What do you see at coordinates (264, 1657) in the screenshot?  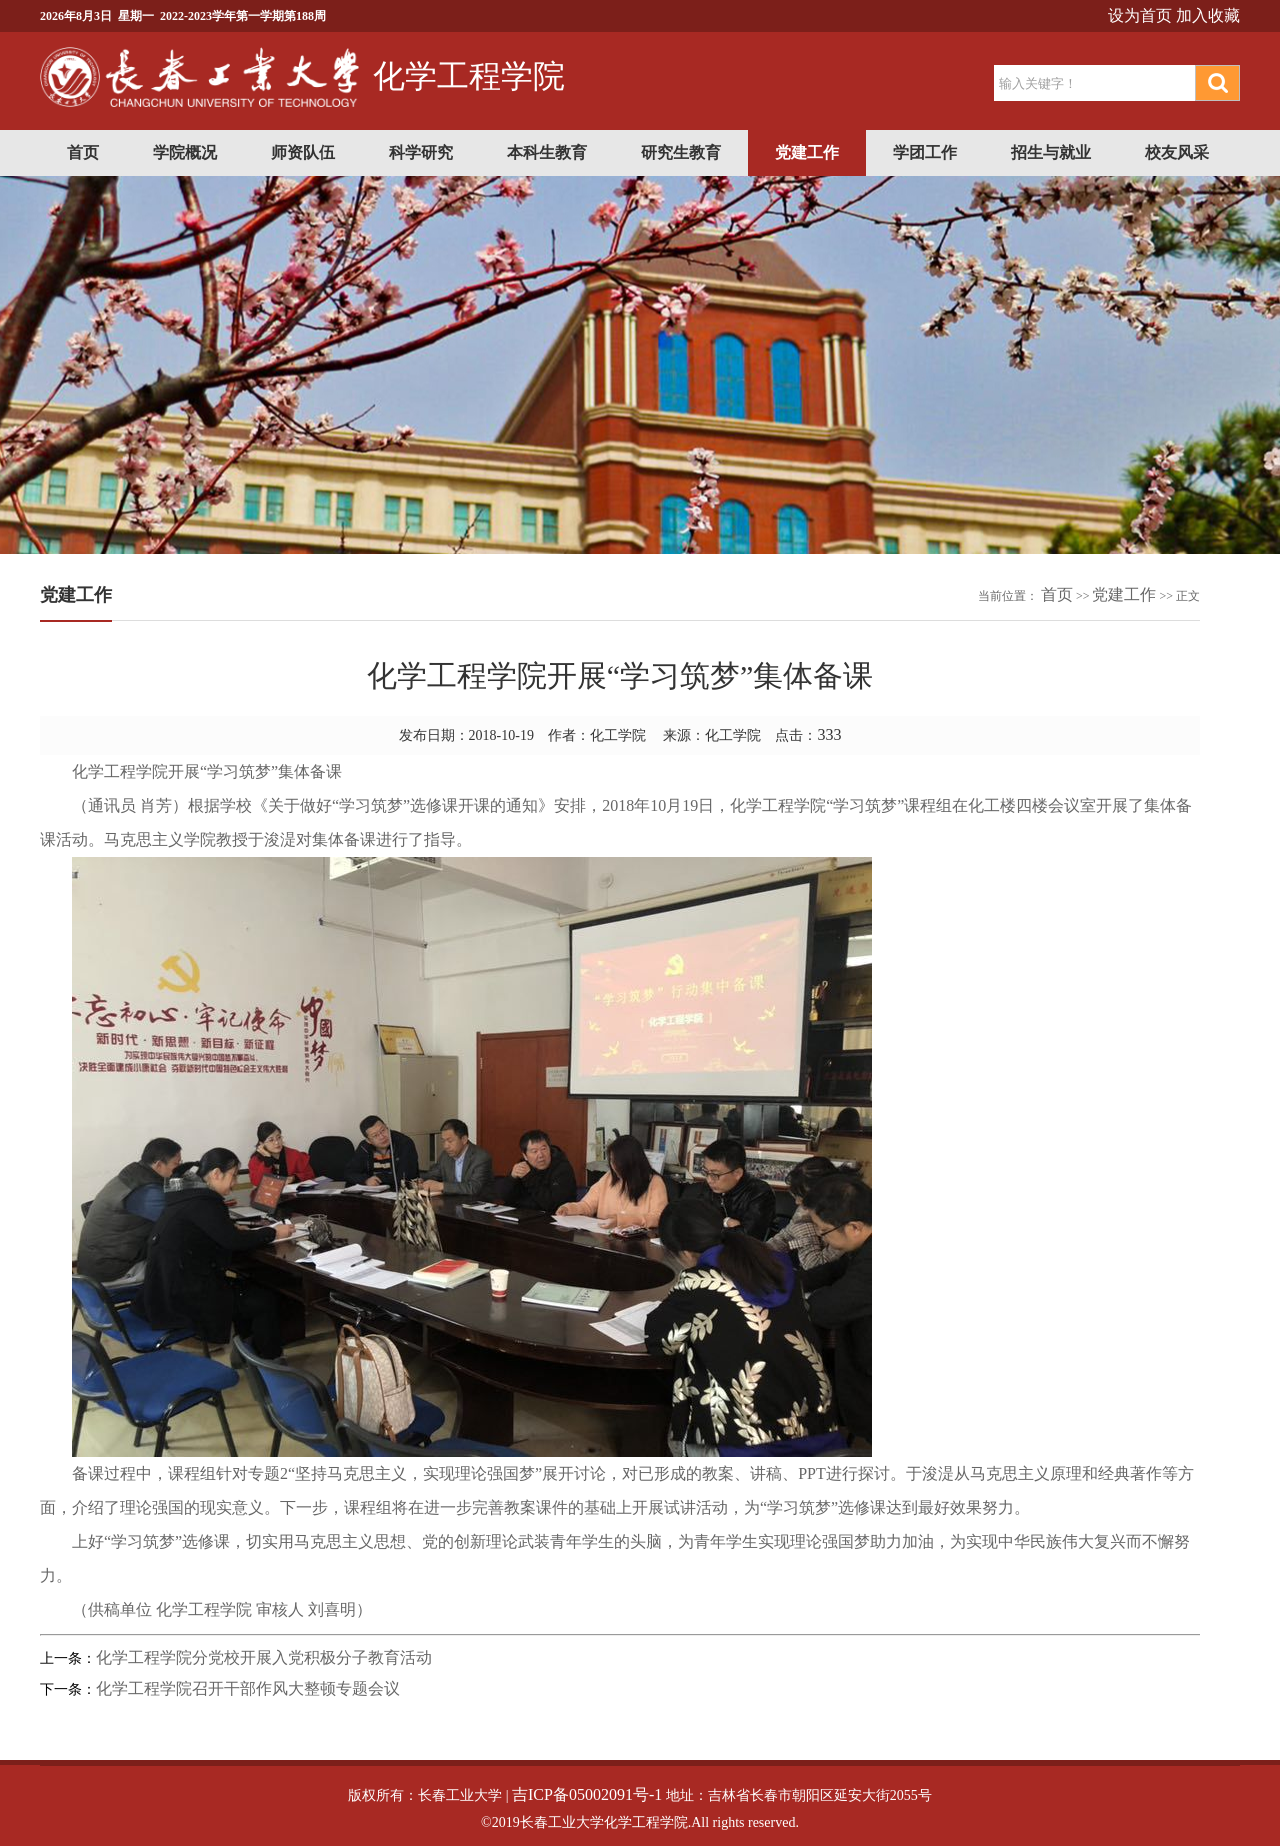 I see `化学工程学院分党校开展入党积极分子教育活动` at bounding box center [264, 1657].